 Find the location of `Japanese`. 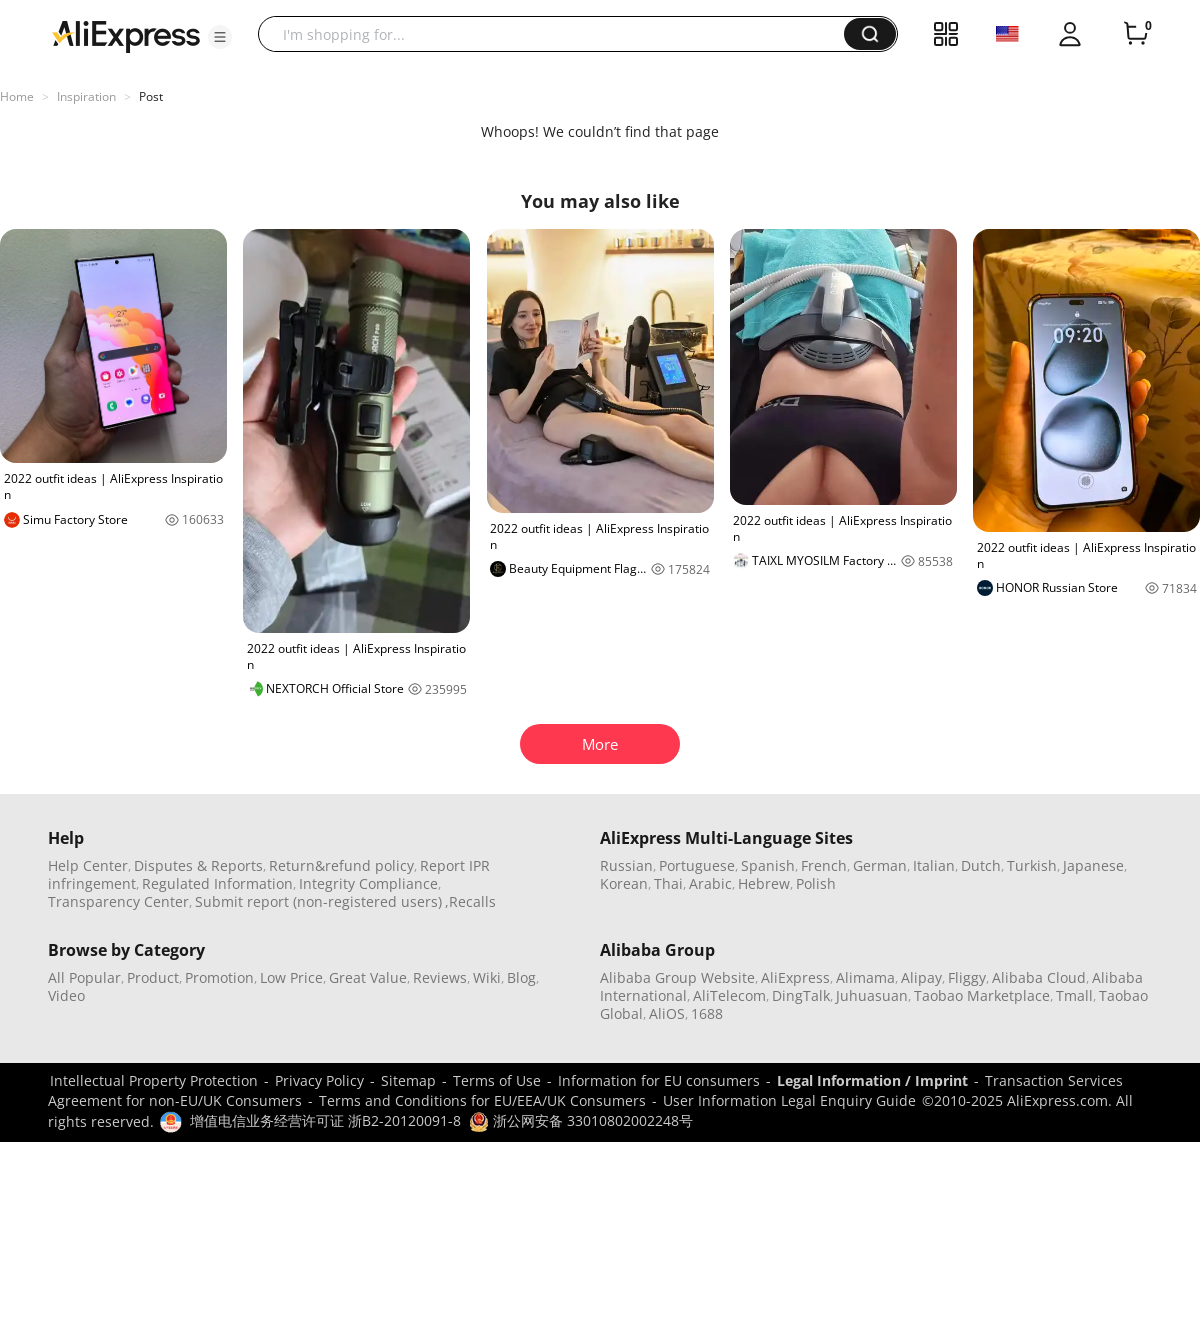

Japanese is located at coordinates (1093, 865).